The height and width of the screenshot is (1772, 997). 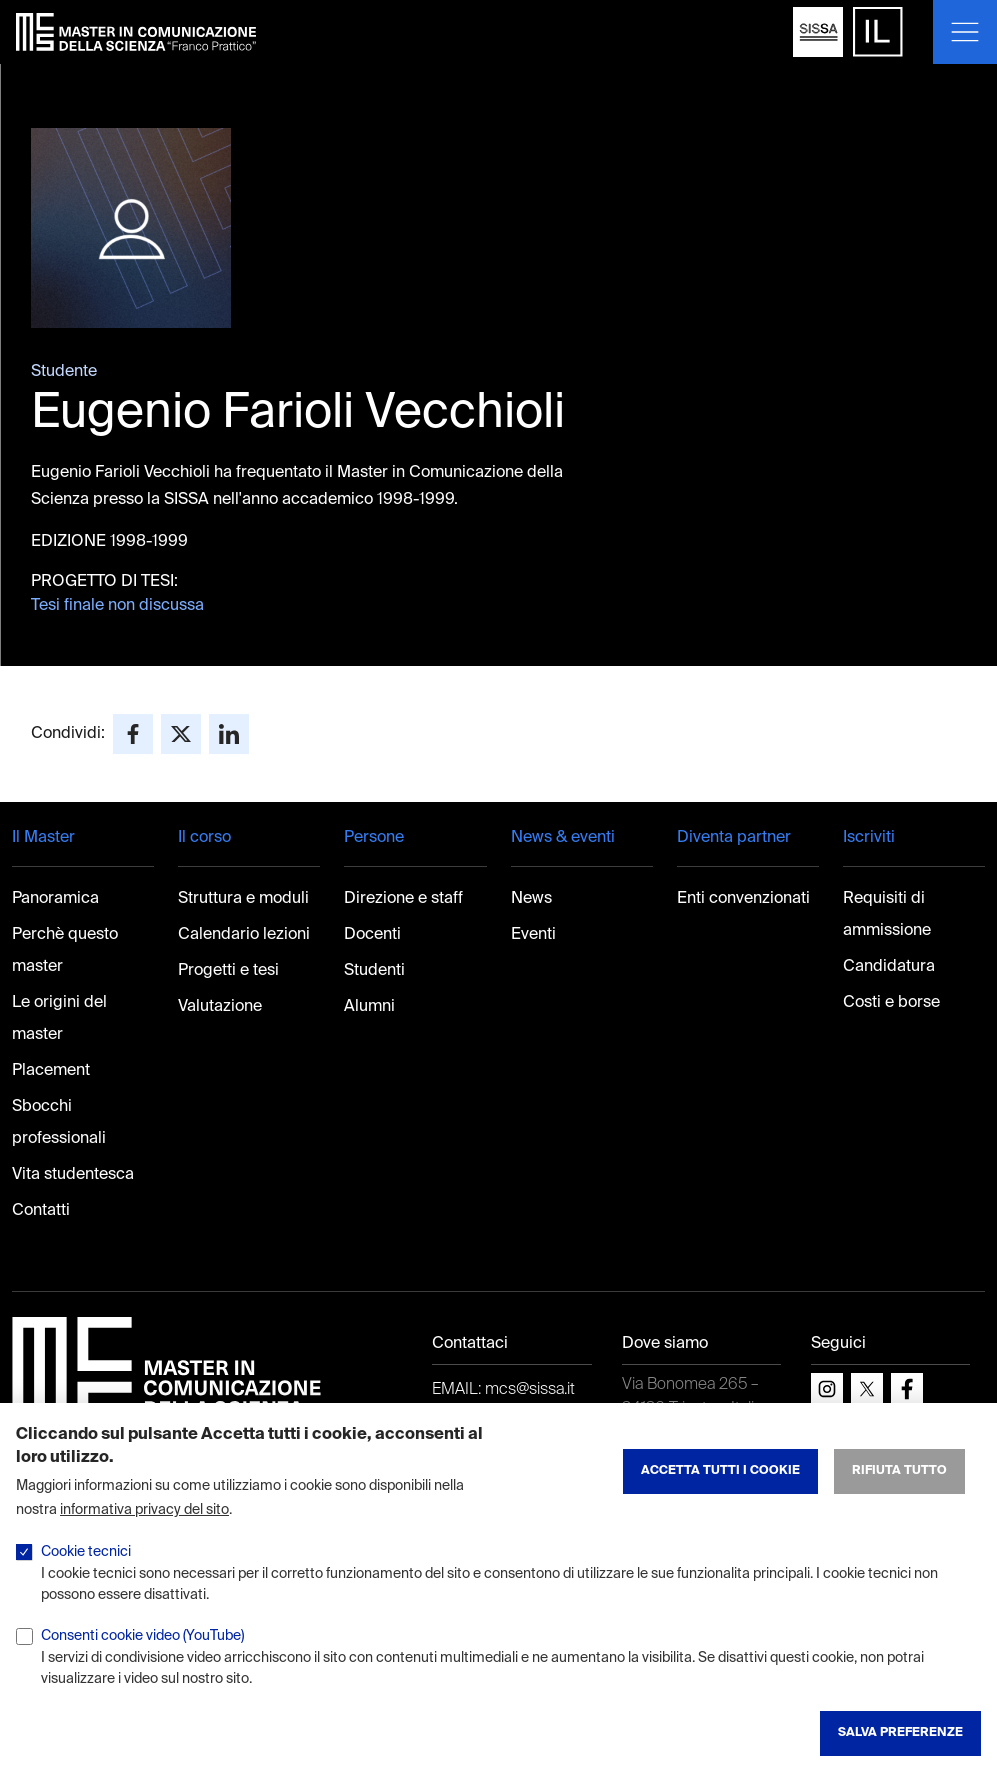 What do you see at coordinates (827, 1389) in the screenshot?
I see `[instagram]` at bounding box center [827, 1389].